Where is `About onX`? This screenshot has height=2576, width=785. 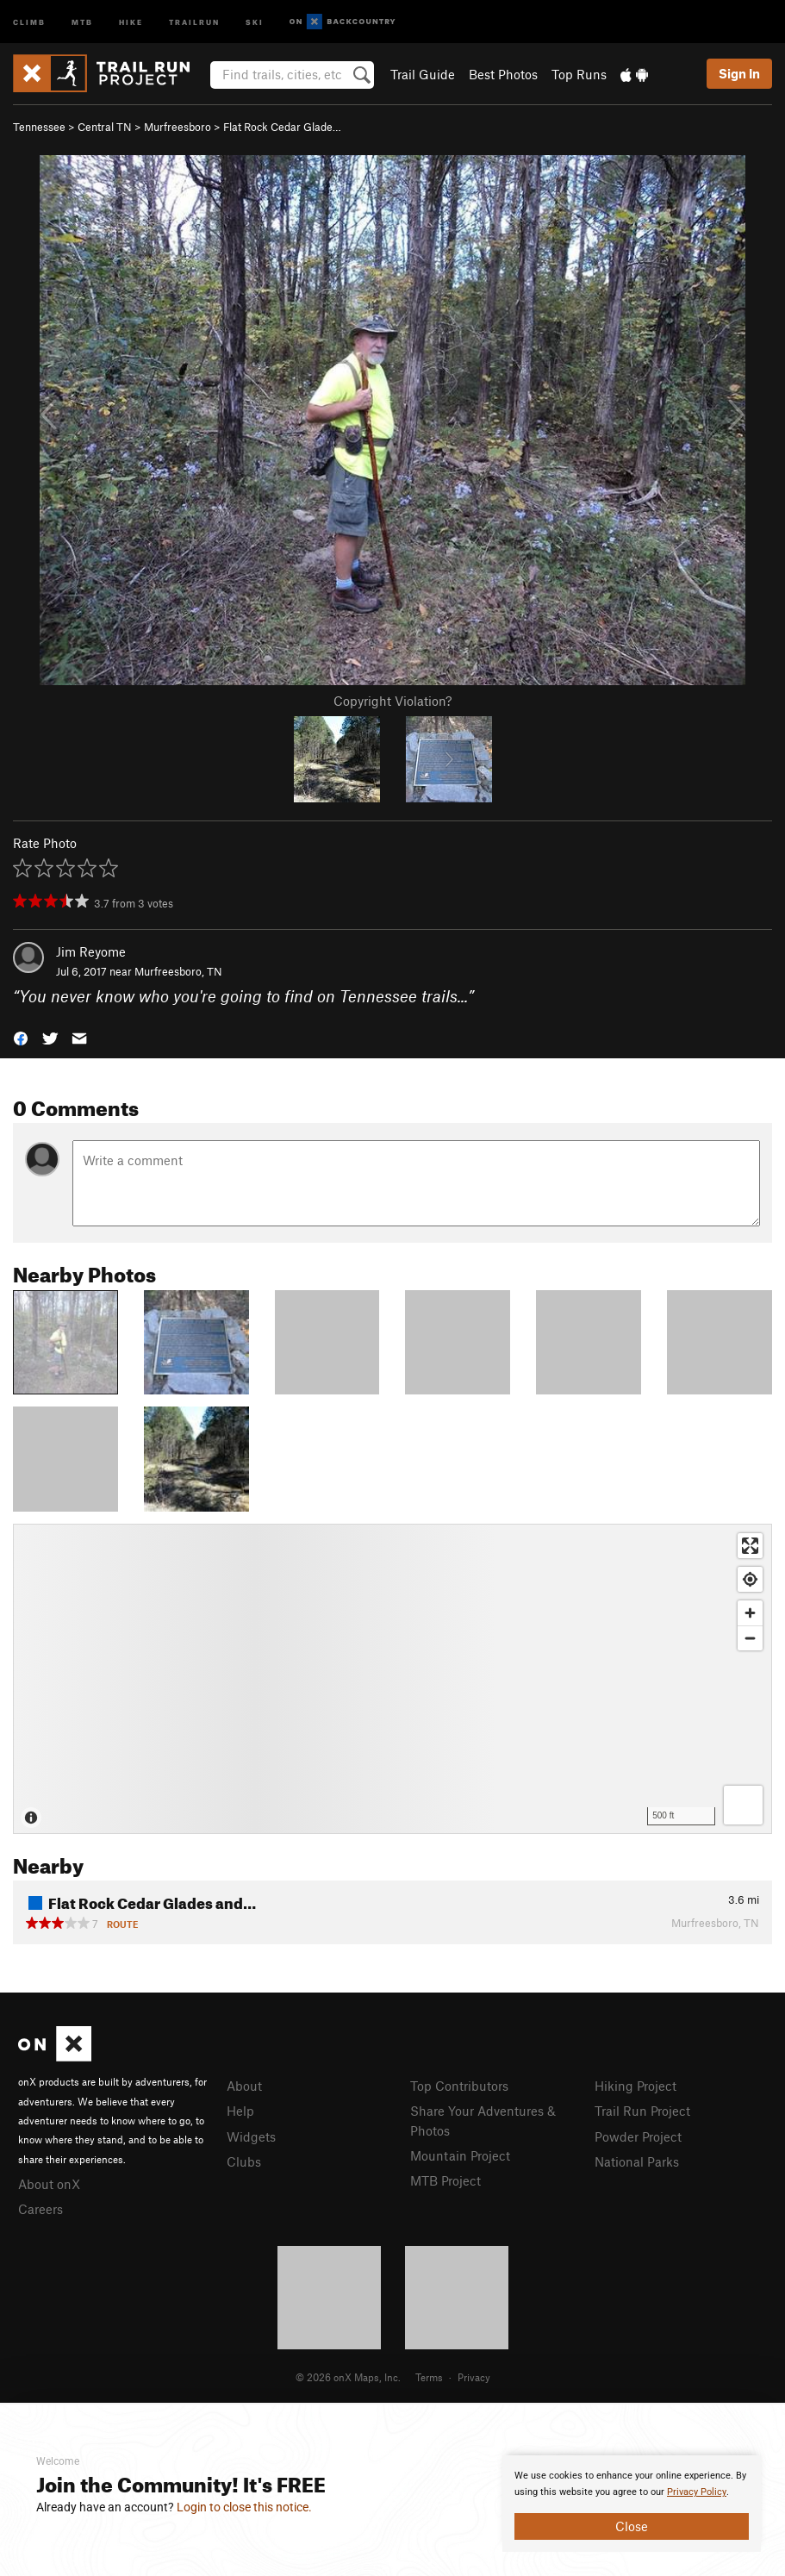
About onX is located at coordinates (49, 2184).